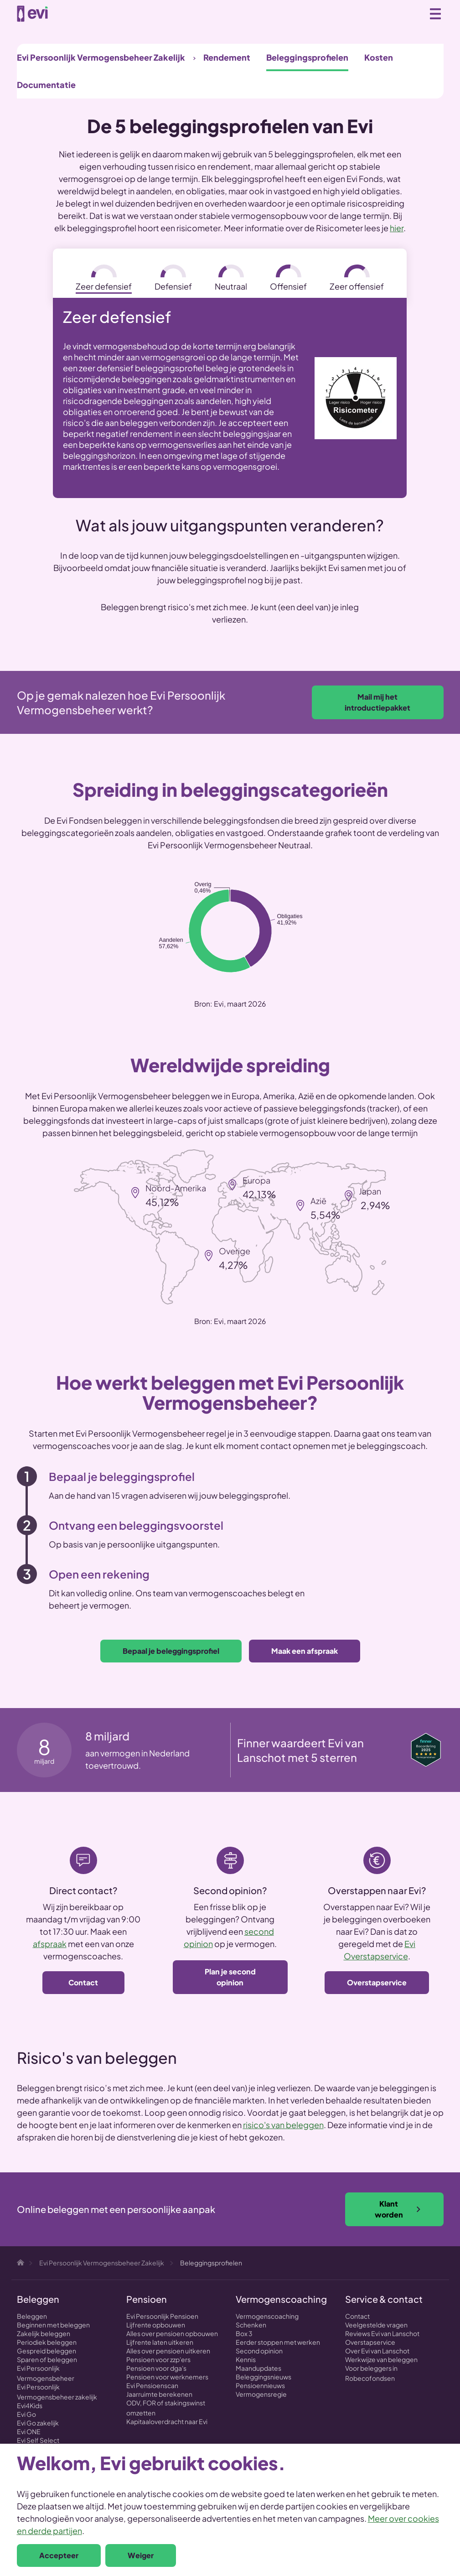  I want to click on Klant worden, so click(398, 2209).